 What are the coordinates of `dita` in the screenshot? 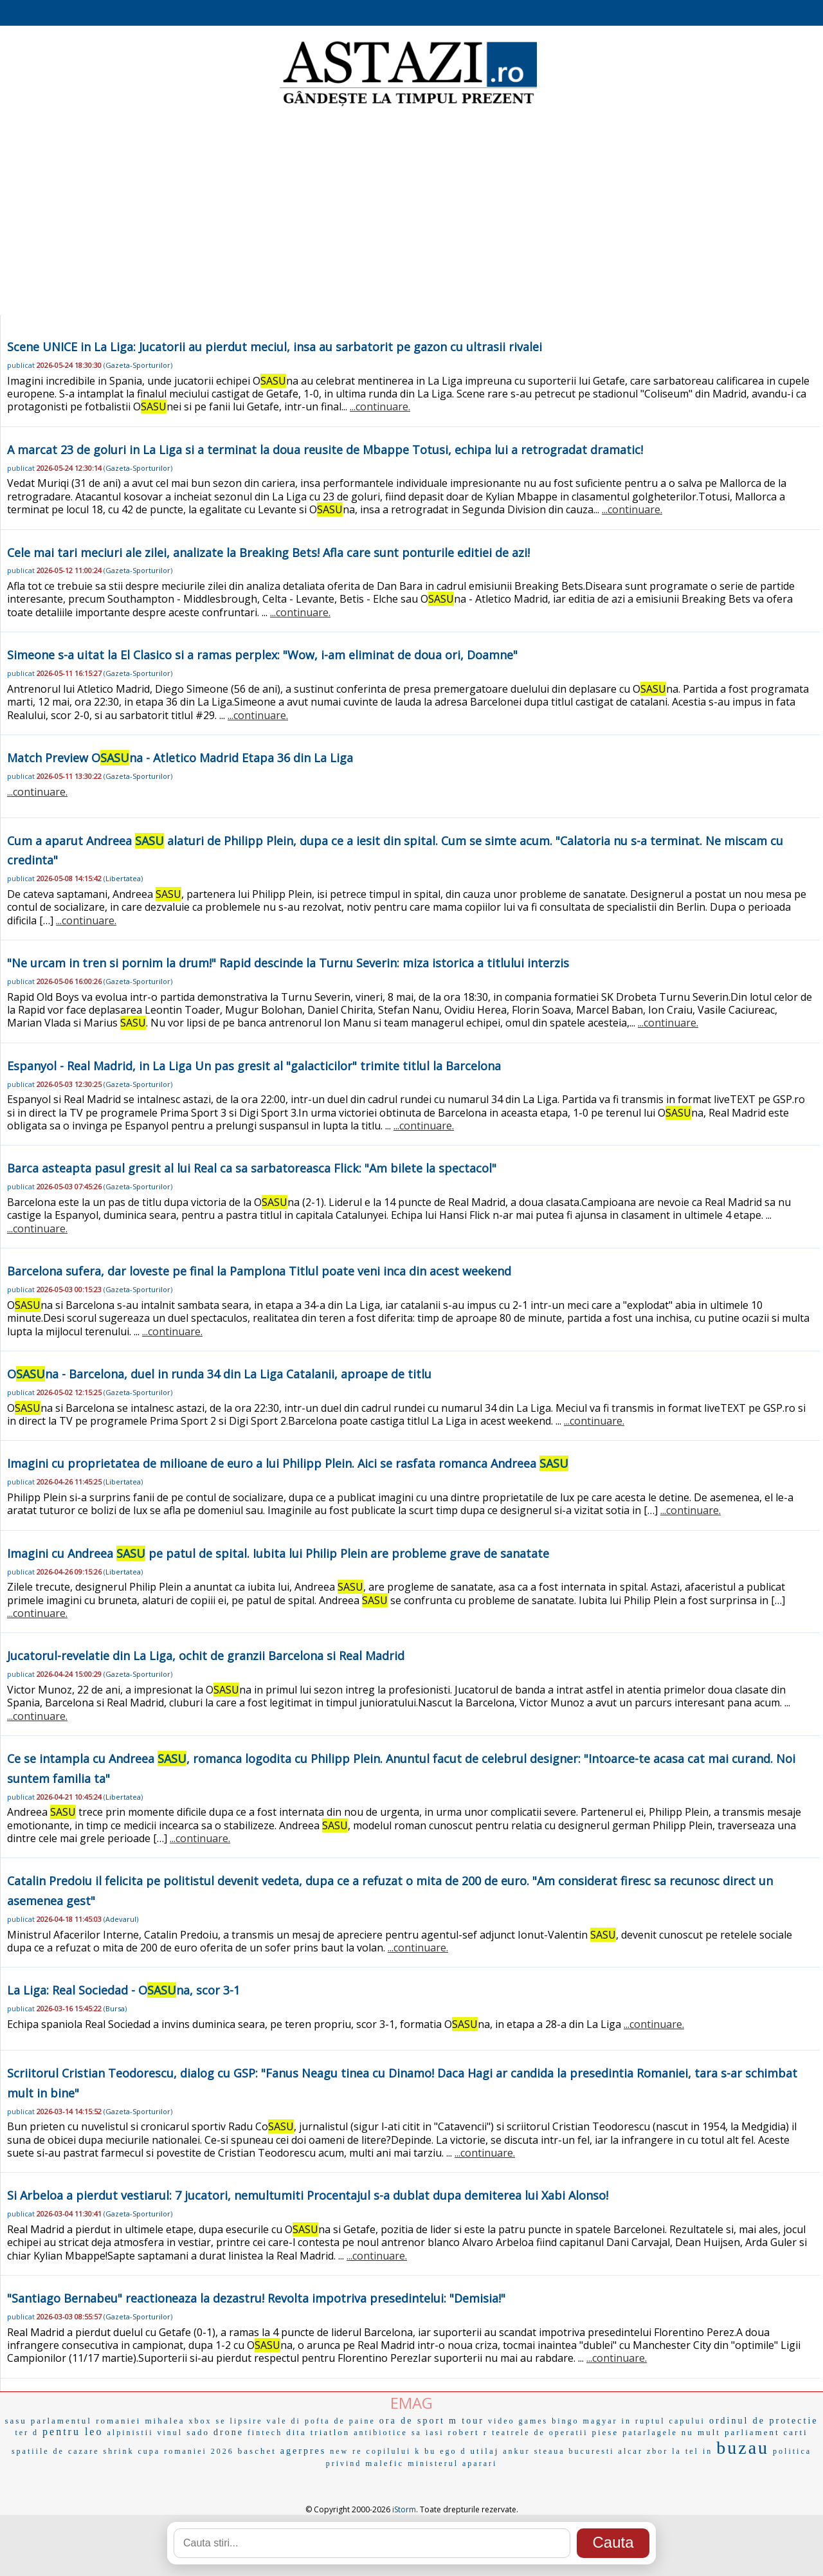 It's located at (296, 2432).